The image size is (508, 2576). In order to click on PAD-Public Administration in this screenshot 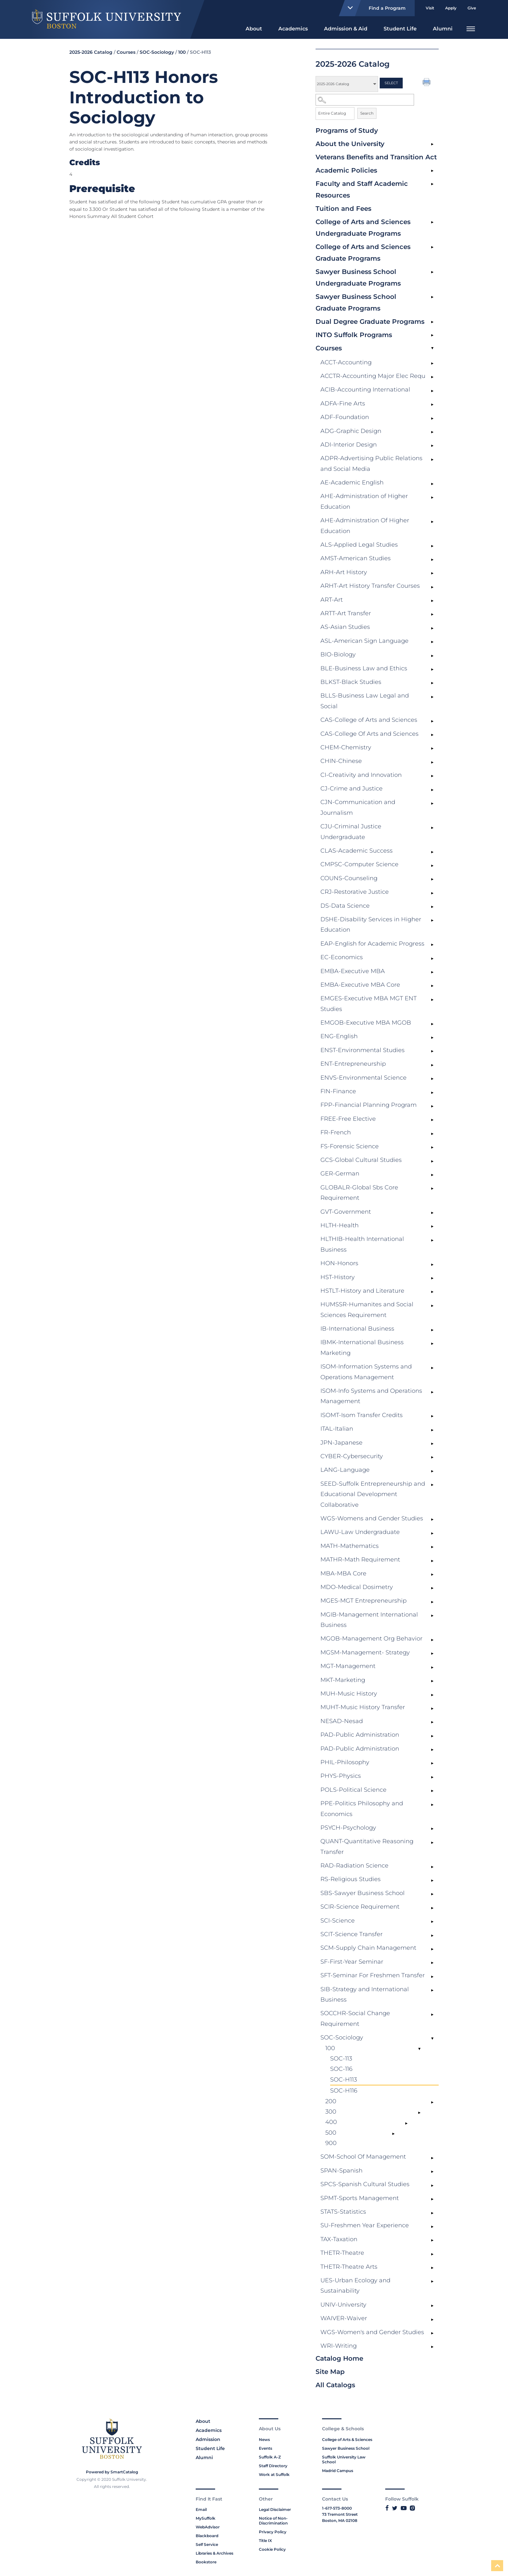, I will do `click(359, 1734)`.